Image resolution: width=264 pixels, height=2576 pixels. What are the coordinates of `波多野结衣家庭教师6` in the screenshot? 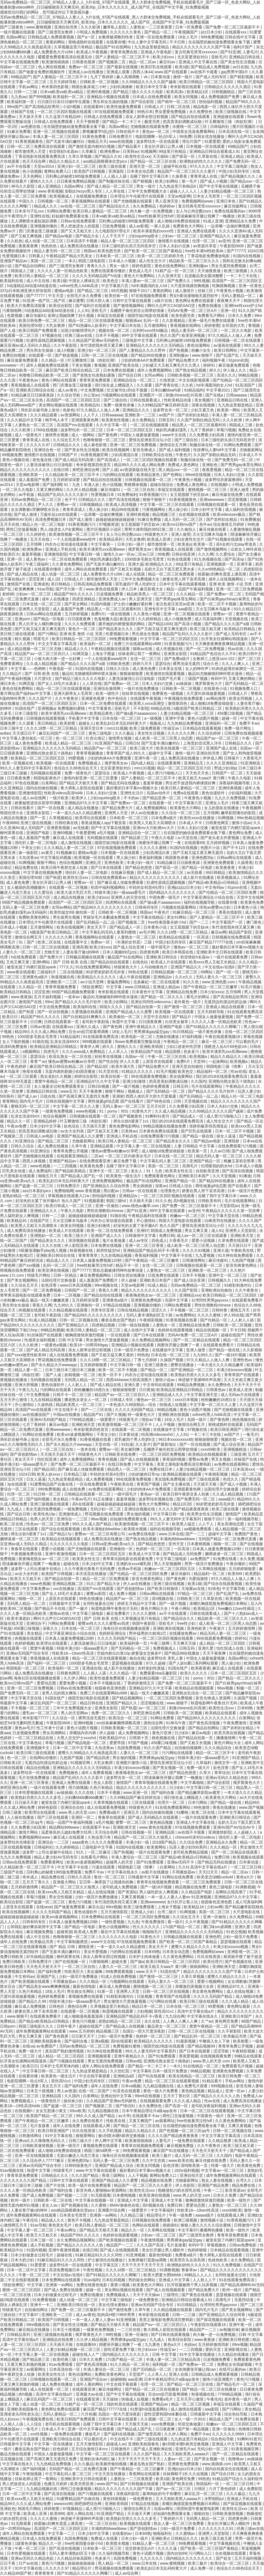 It's located at (224, 479).